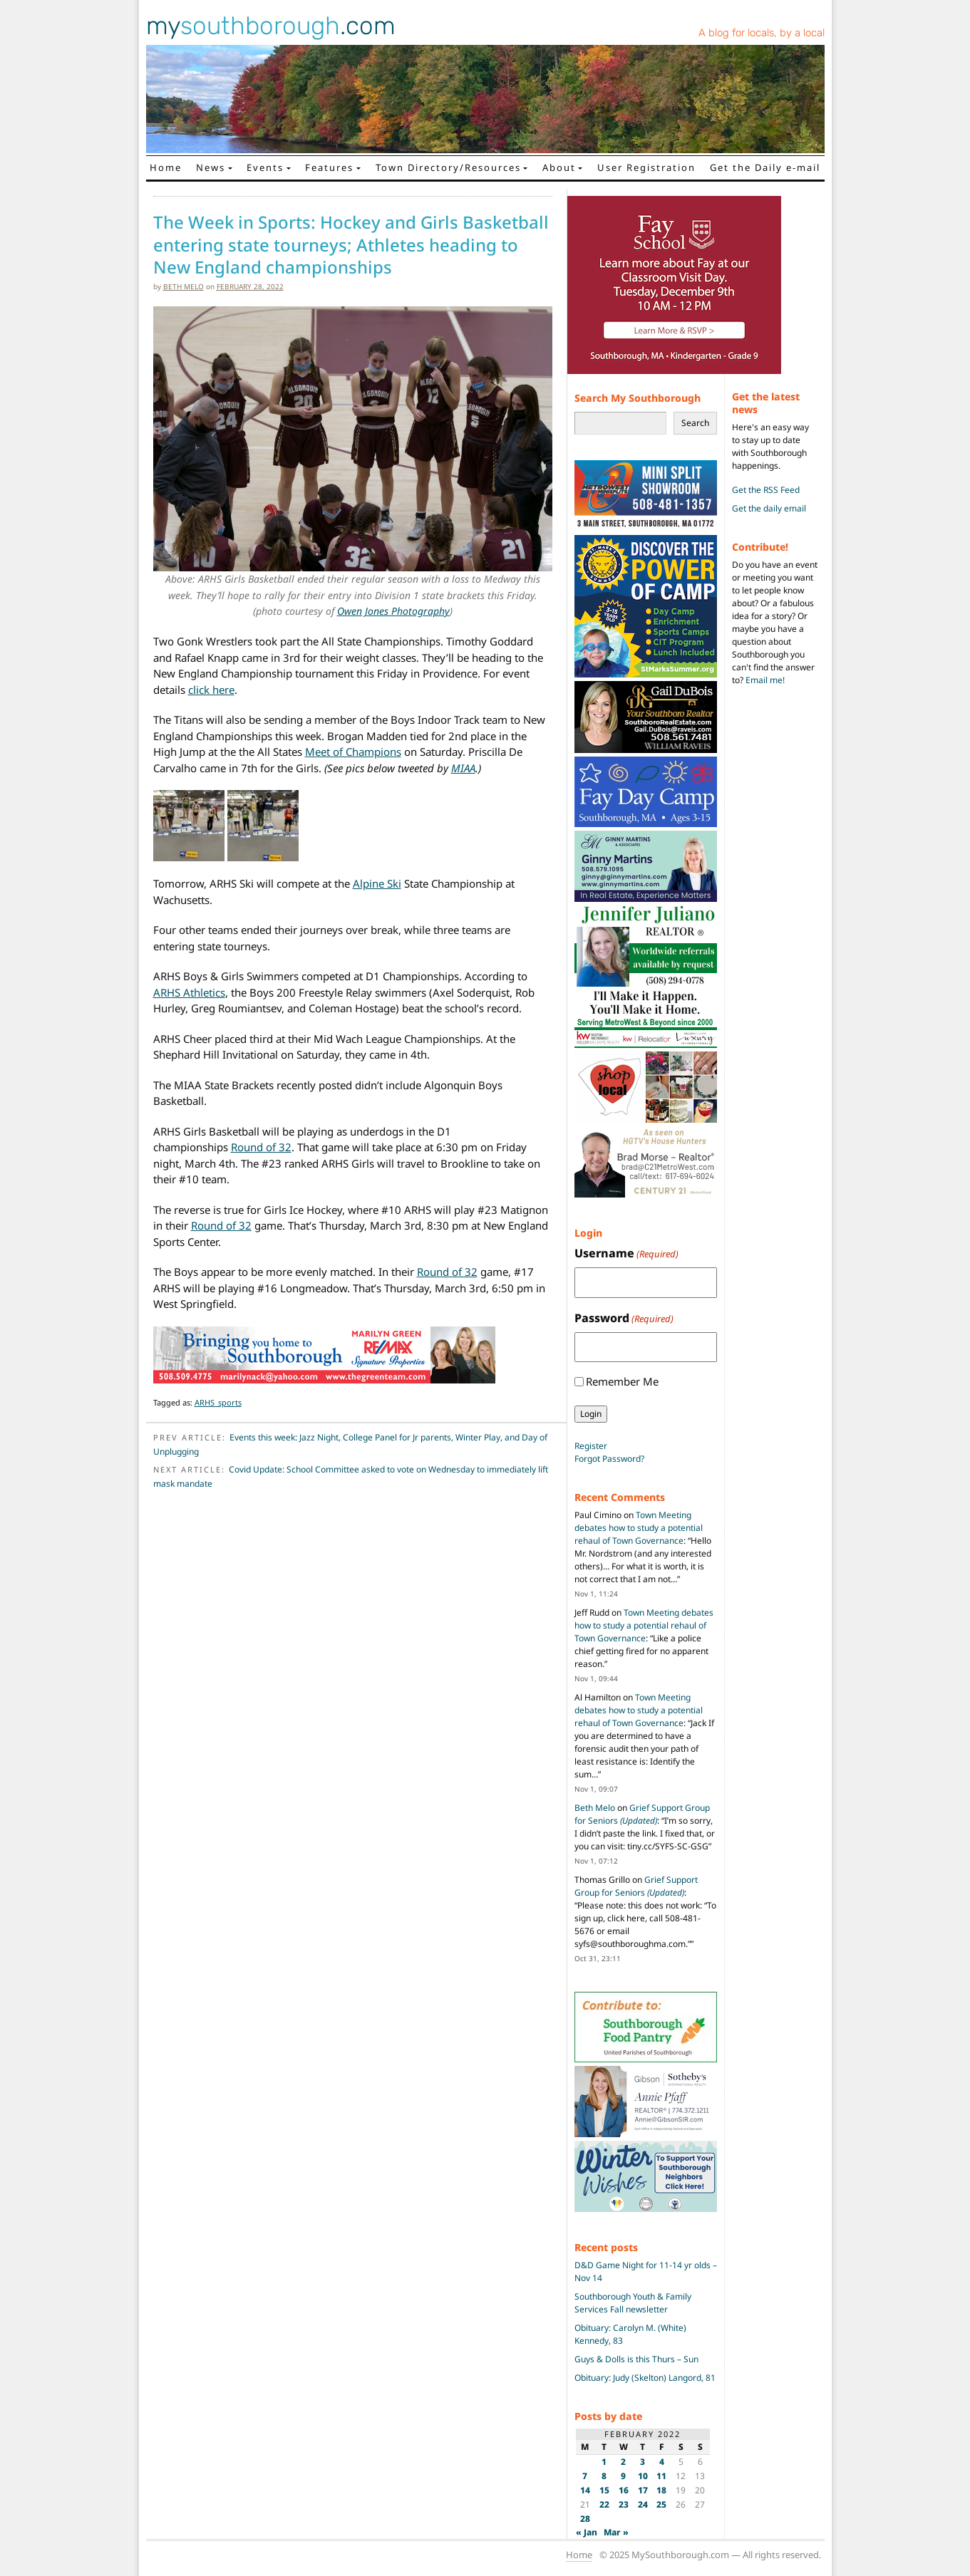 The height and width of the screenshot is (2576, 970). Describe the element at coordinates (271, 26) in the screenshot. I see `my.com` at that location.